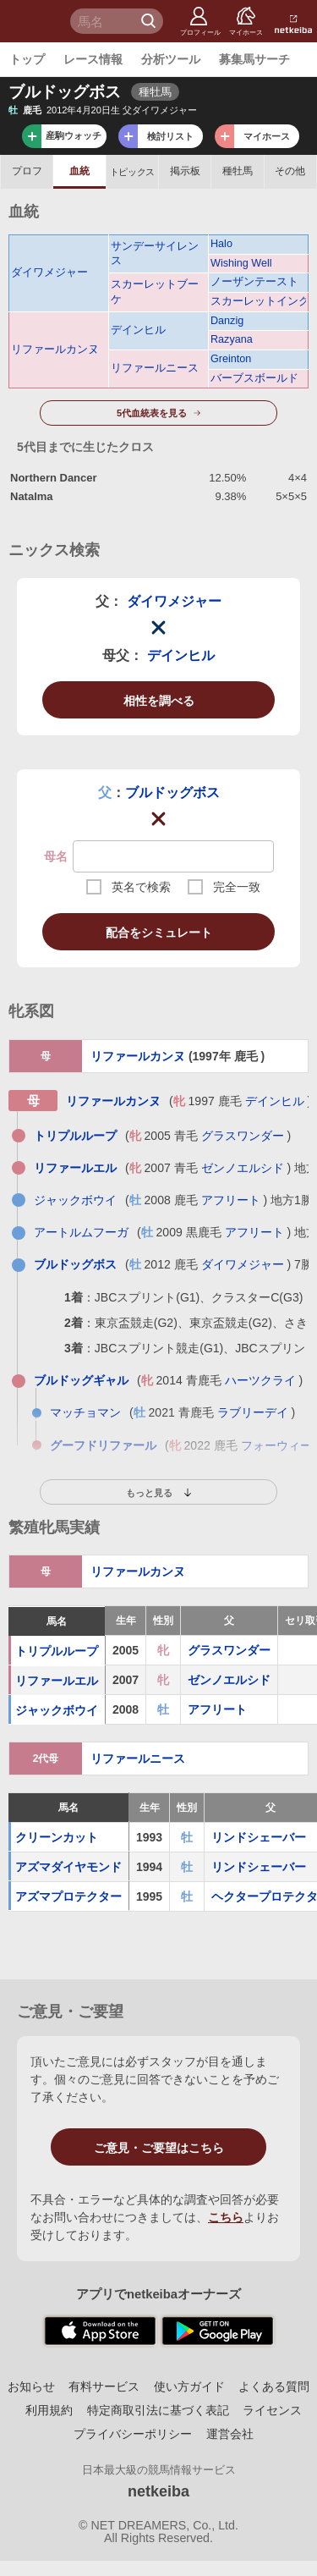  What do you see at coordinates (159, 932) in the screenshot?
I see `配合をシミュレート` at bounding box center [159, 932].